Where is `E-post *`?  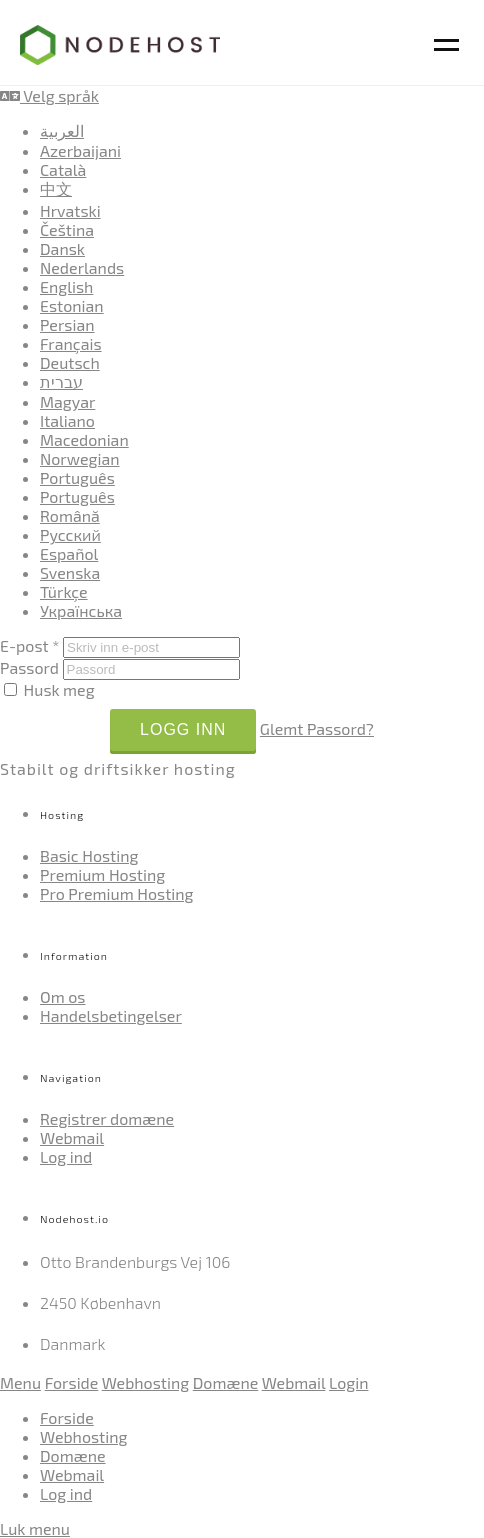 E-post * is located at coordinates (29, 645).